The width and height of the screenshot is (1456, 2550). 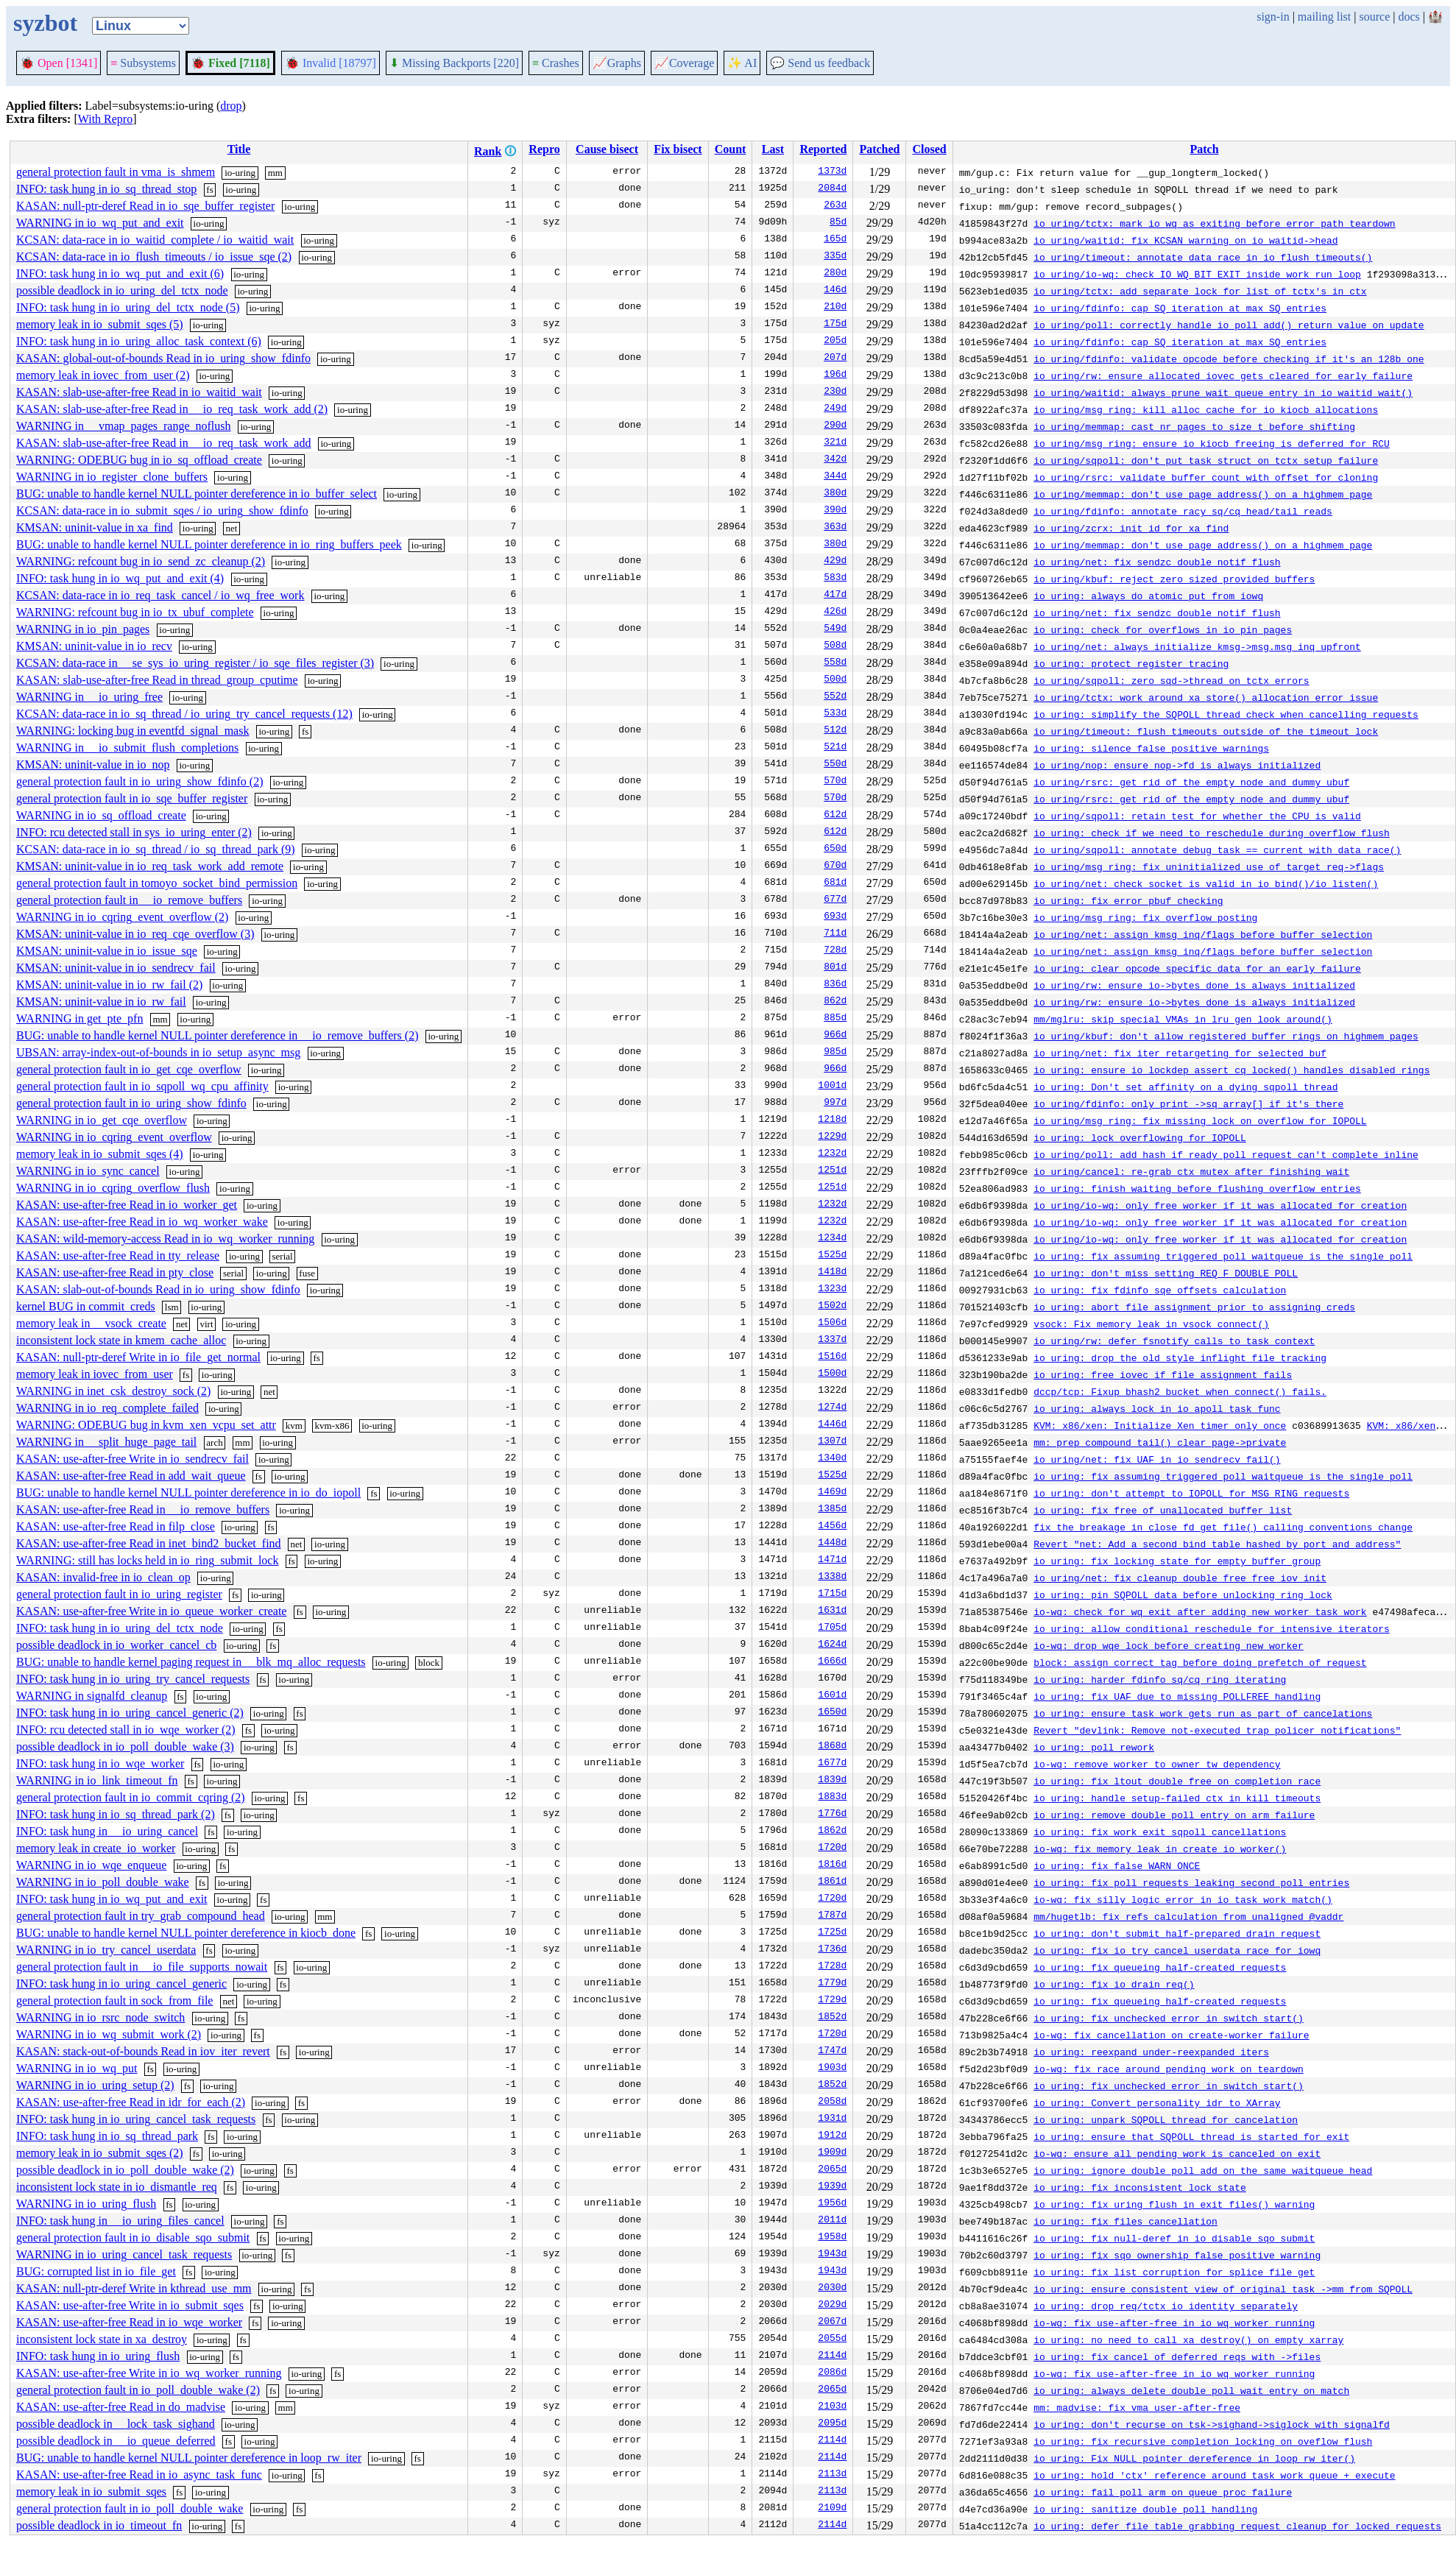 What do you see at coordinates (105, 119) in the screenshot?
I see `With Repro` at bounding box center [105, 119].